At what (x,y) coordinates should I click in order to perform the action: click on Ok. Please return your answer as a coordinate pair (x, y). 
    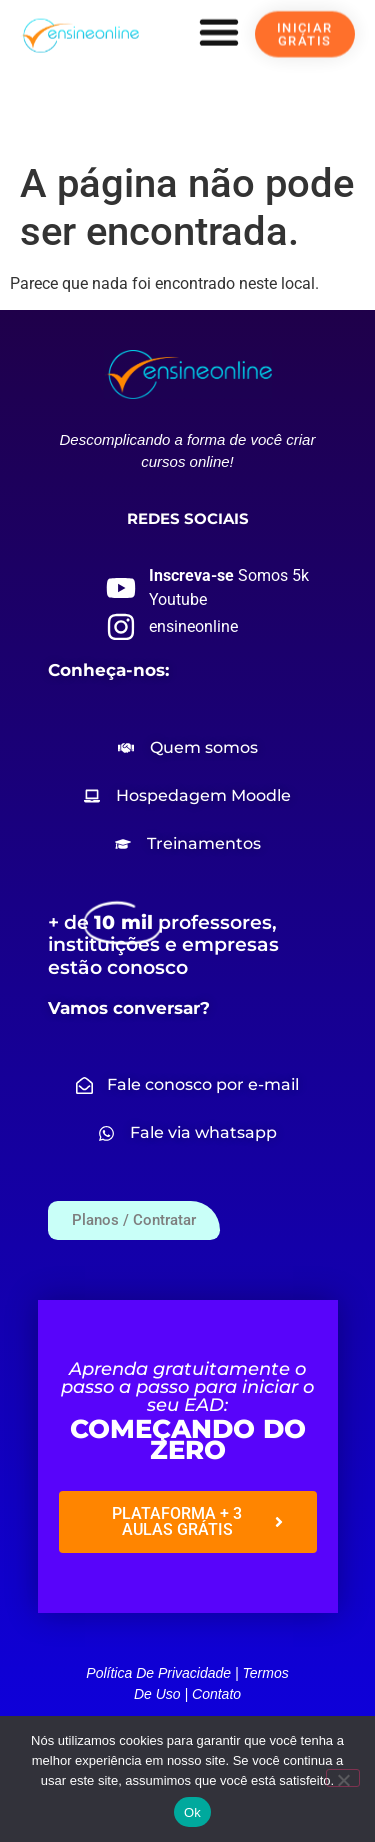
    Looking at the image, I should click on (192, 1812).